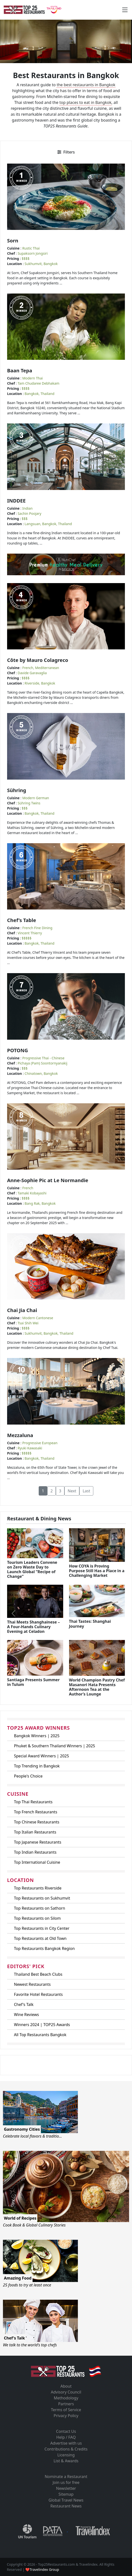 This screenshot has height=2576, width=132. Describe the element at coordinates (66, 2398) in the screenshot. I see `Methodology` at that location.